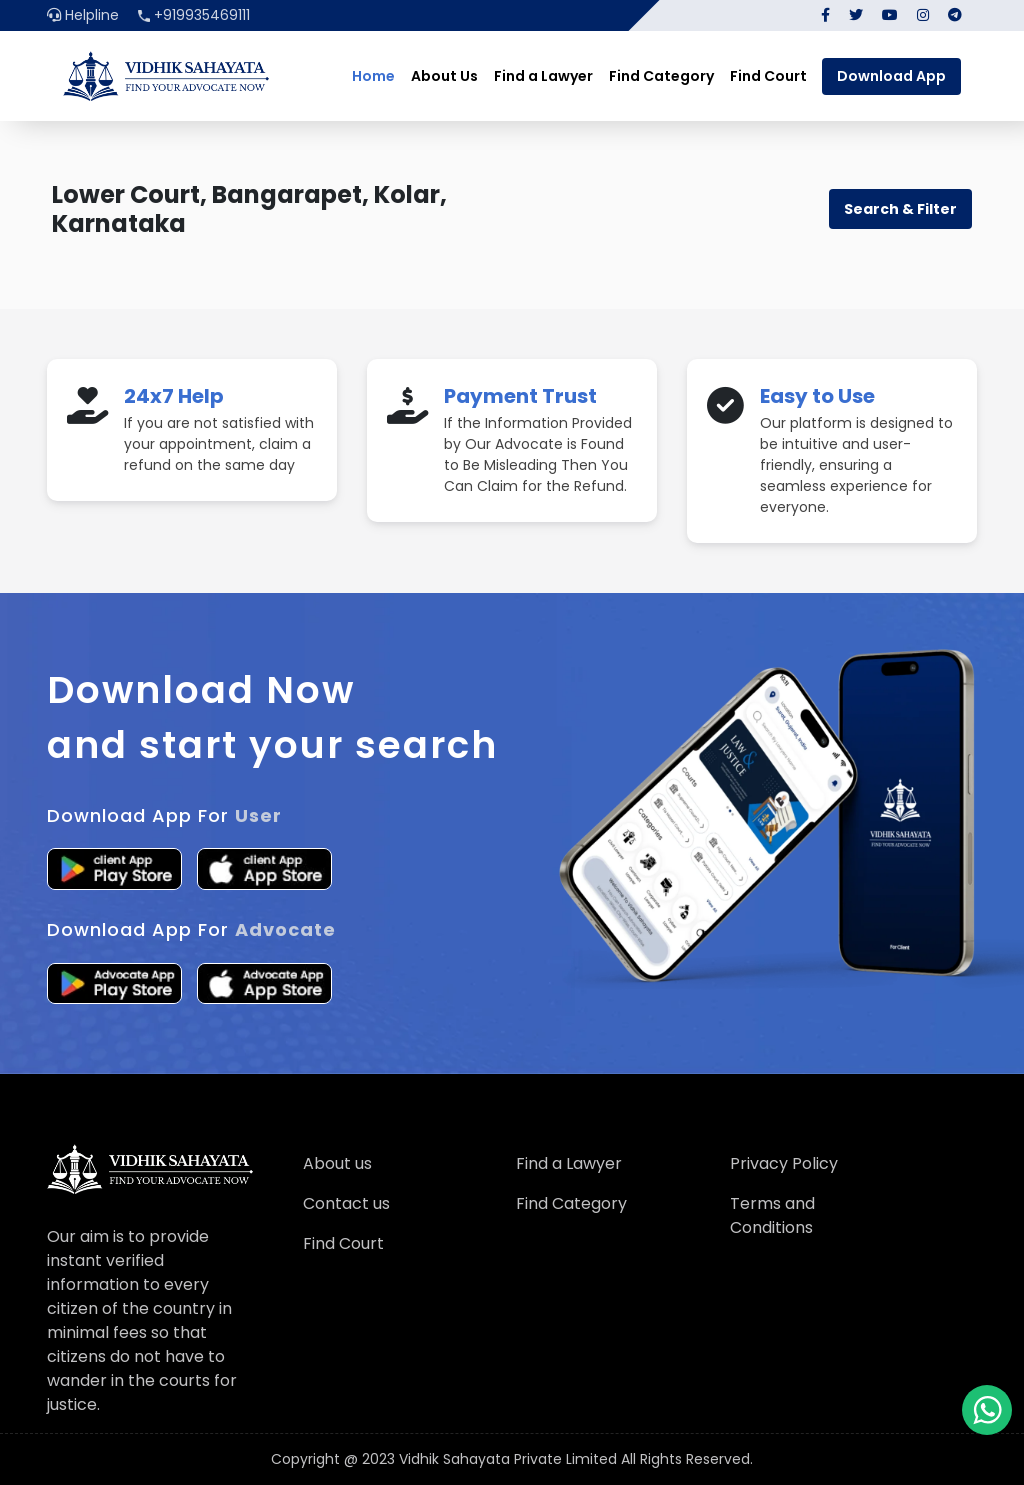  Describe the element at coordinates (373, 76) in the screenshot. I see `Home` at that location.